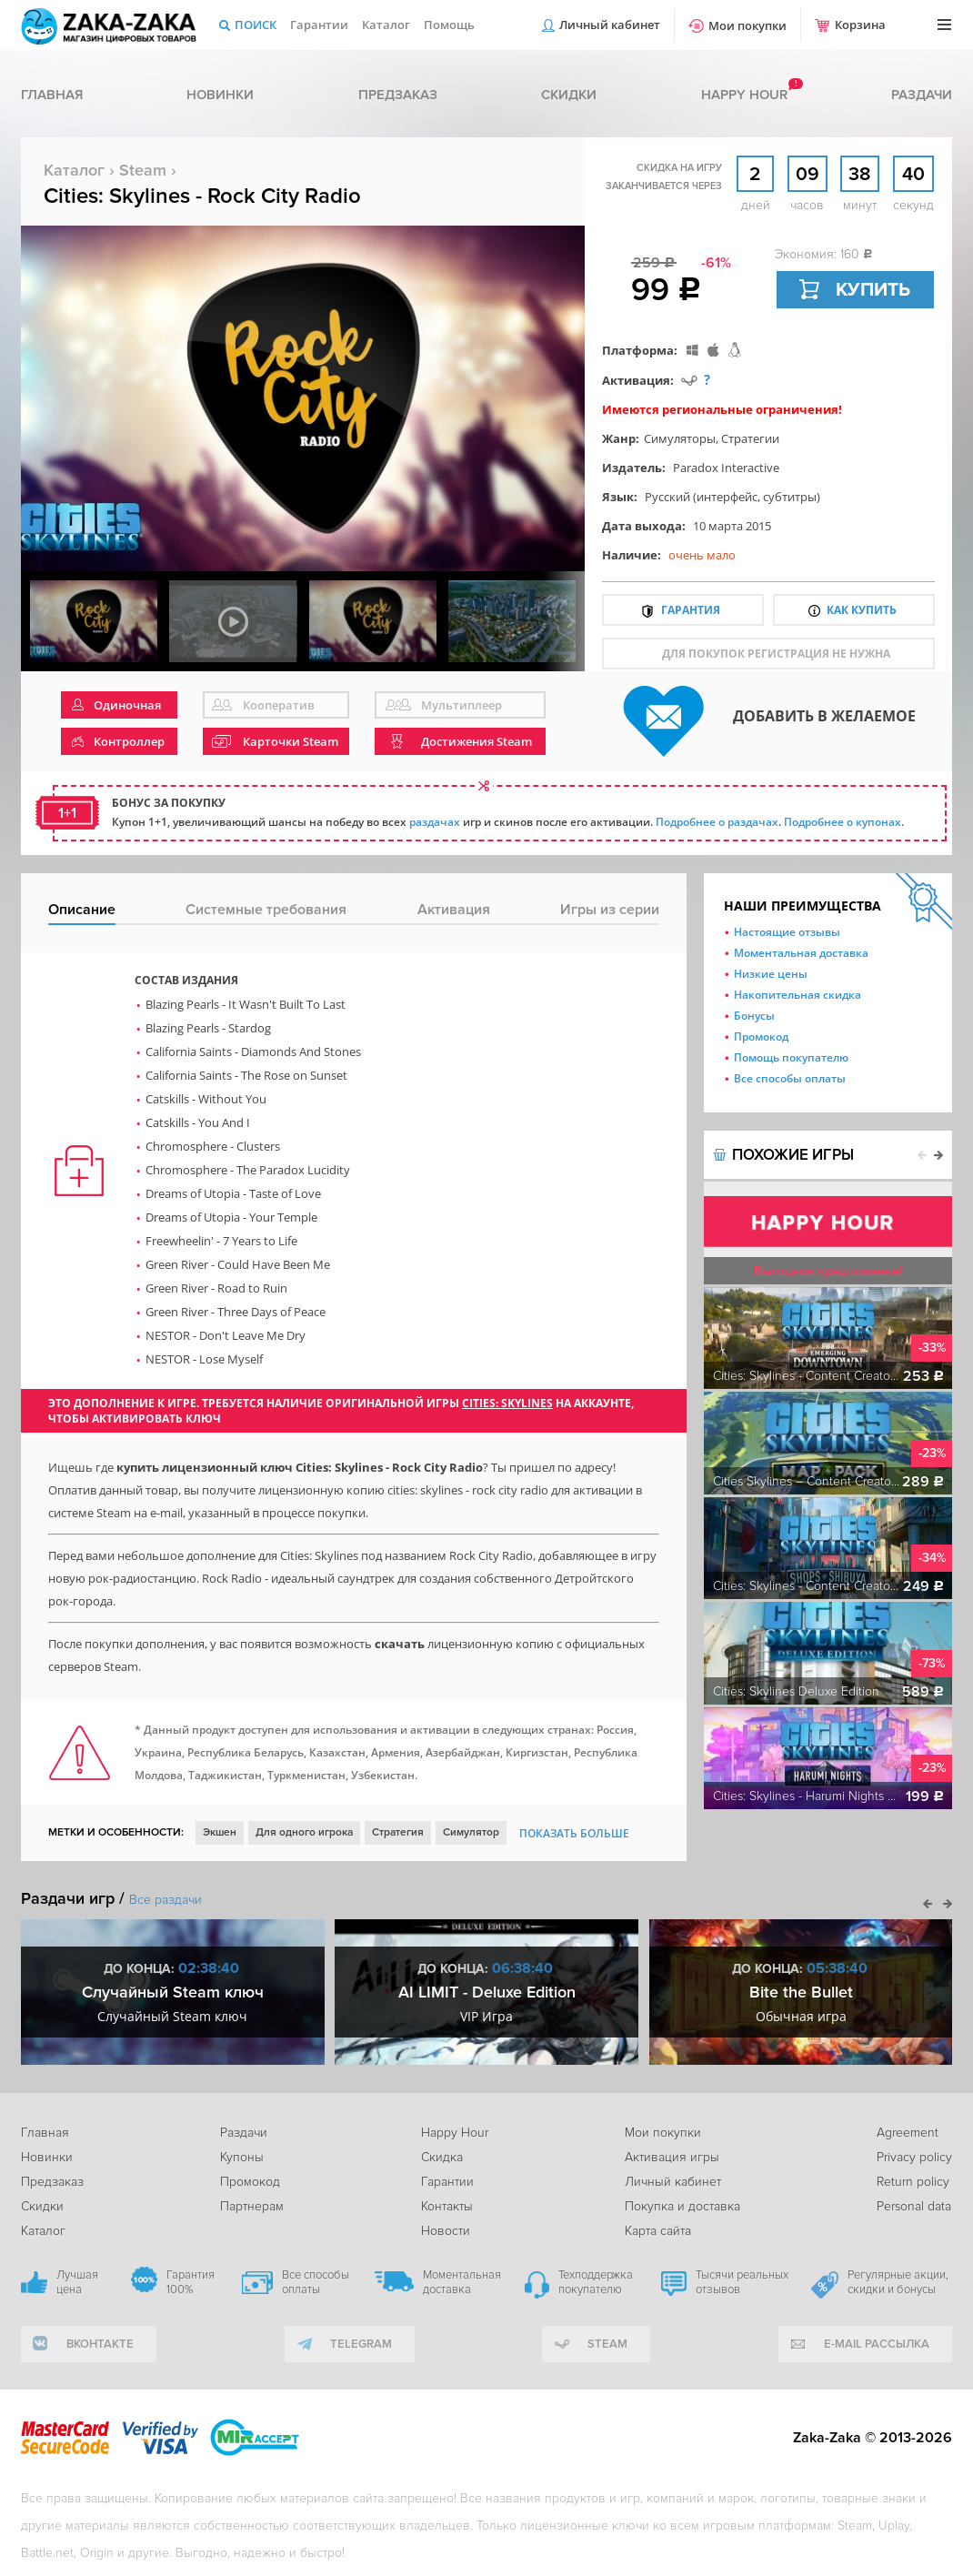 Image resolution: width=973 pixels, height=2576 pixels. I want to click on Стратегия, so click(398, 1832).